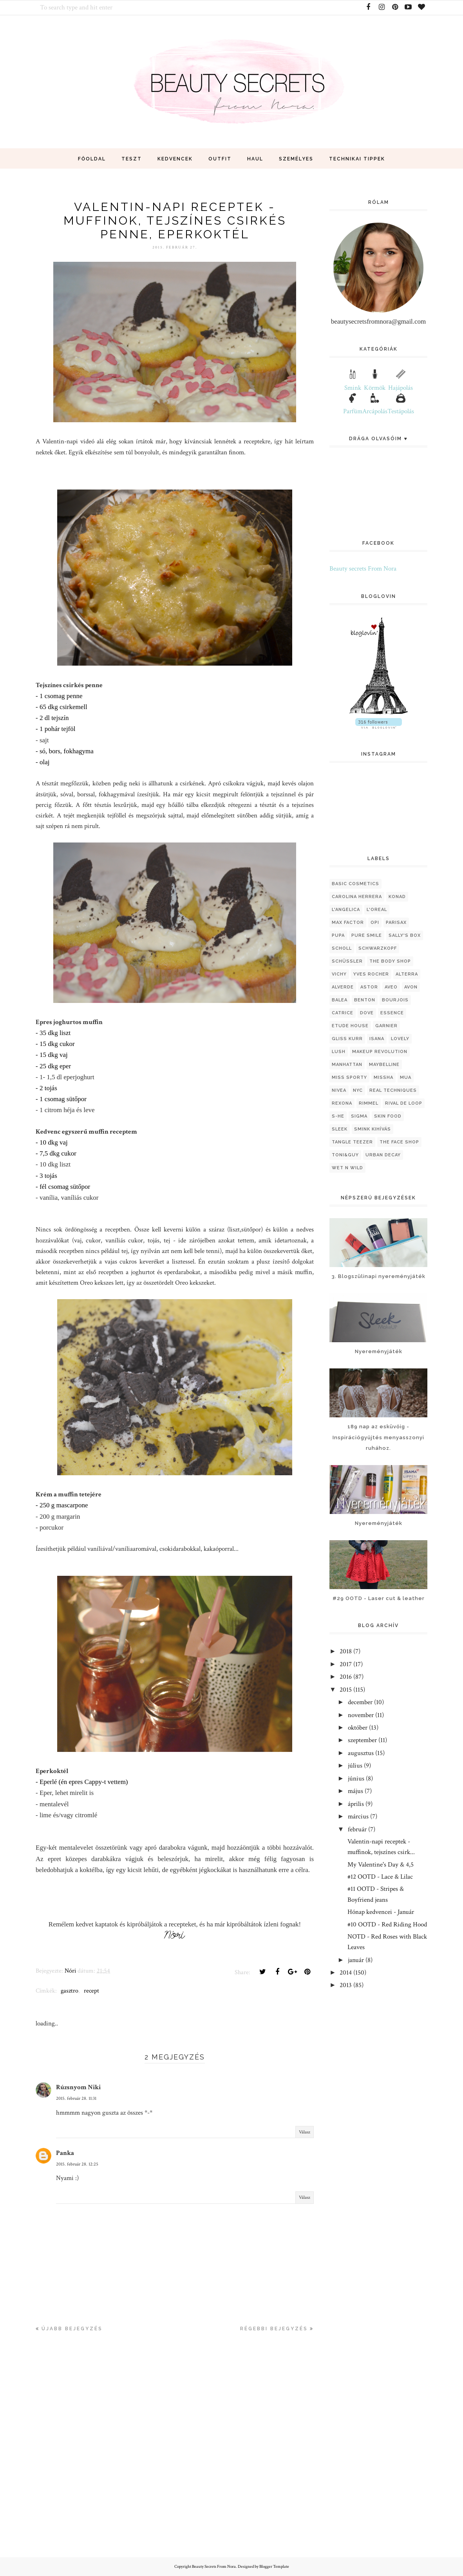 The image size is (463, 2576). What do you see at coordinates (338, 935) in the screenshot?
I see `Pupa` at bounding box center [338, 935].